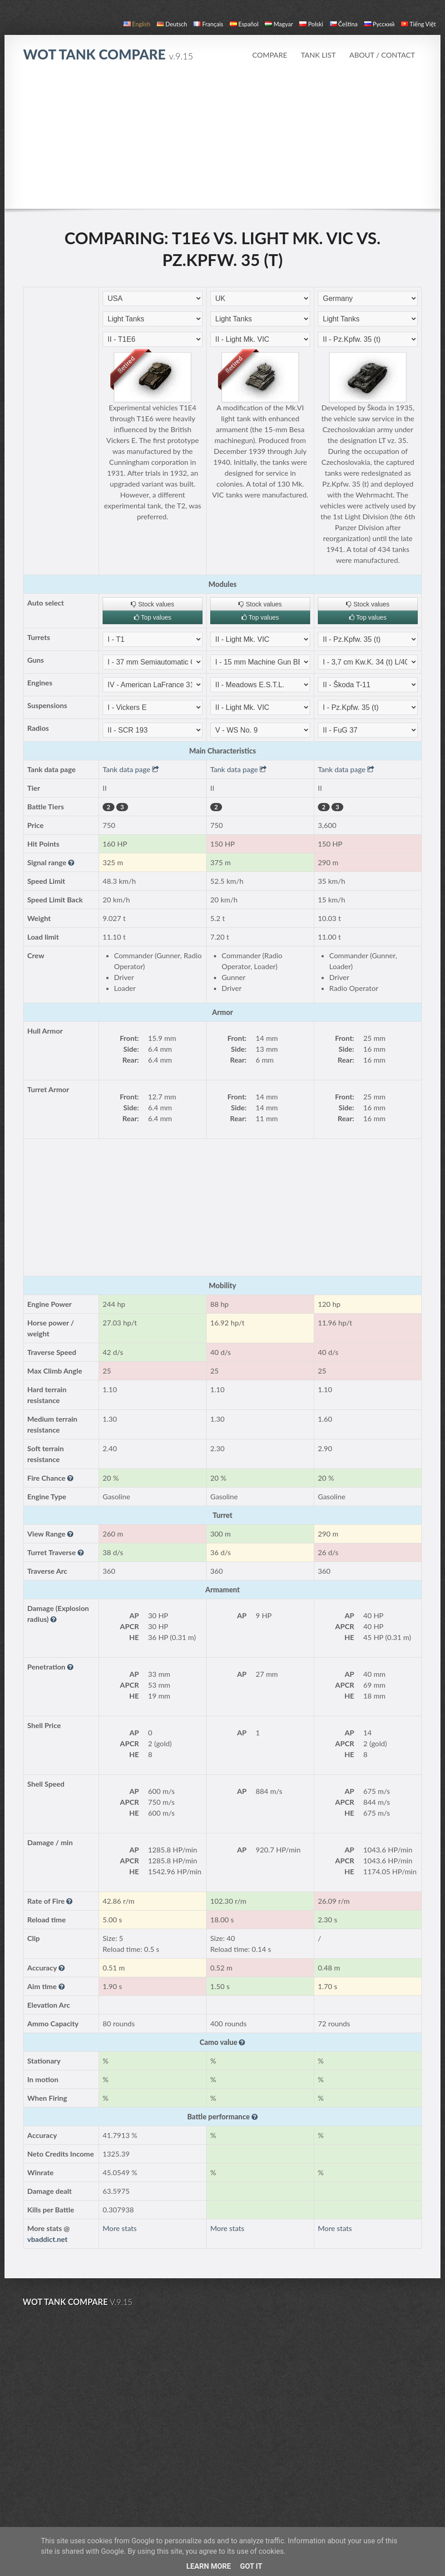 This screenshot has height=2576, width=445. What do you see at coordinates (172, 24) in the screenshot?
I see `Deutsch` at bounding box center [172, 24].